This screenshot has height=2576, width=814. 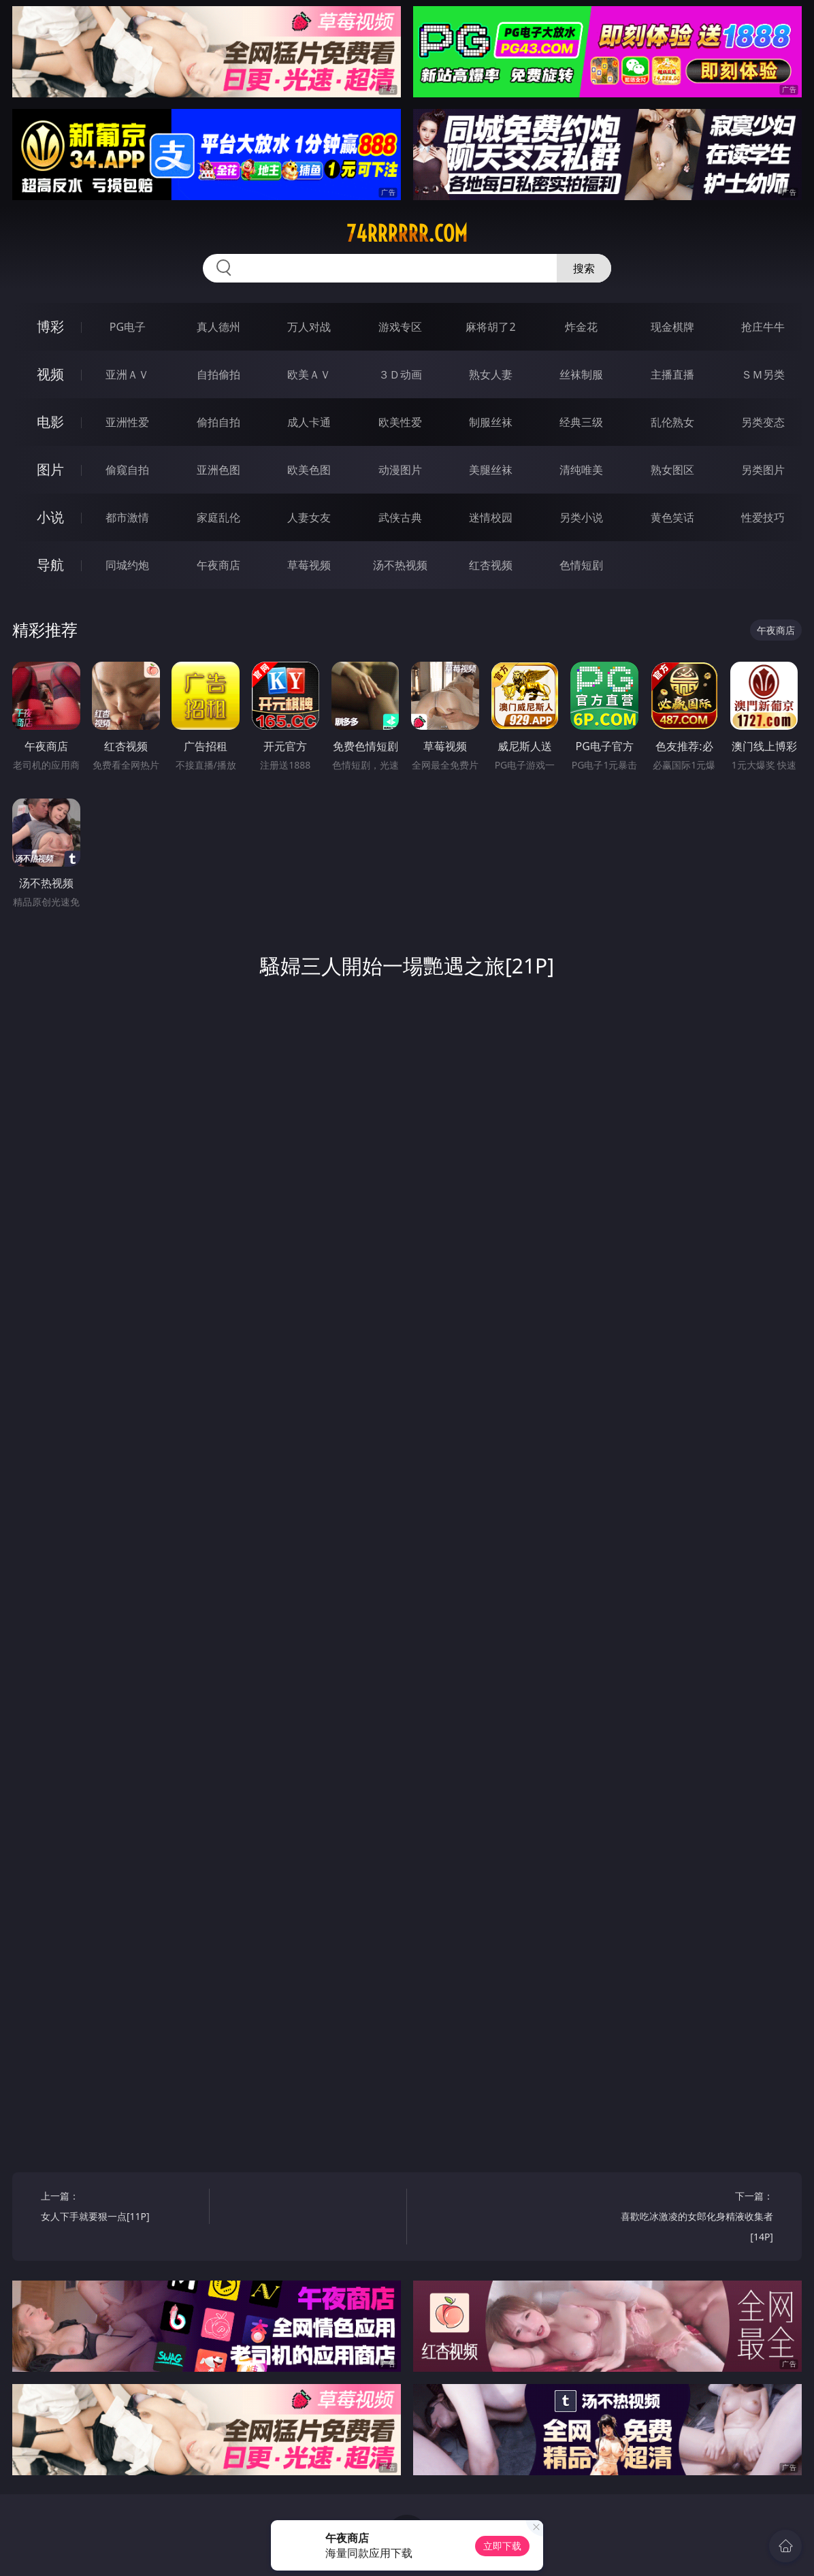 I want to click on 现金棋牌, so click(x=672, y=326).